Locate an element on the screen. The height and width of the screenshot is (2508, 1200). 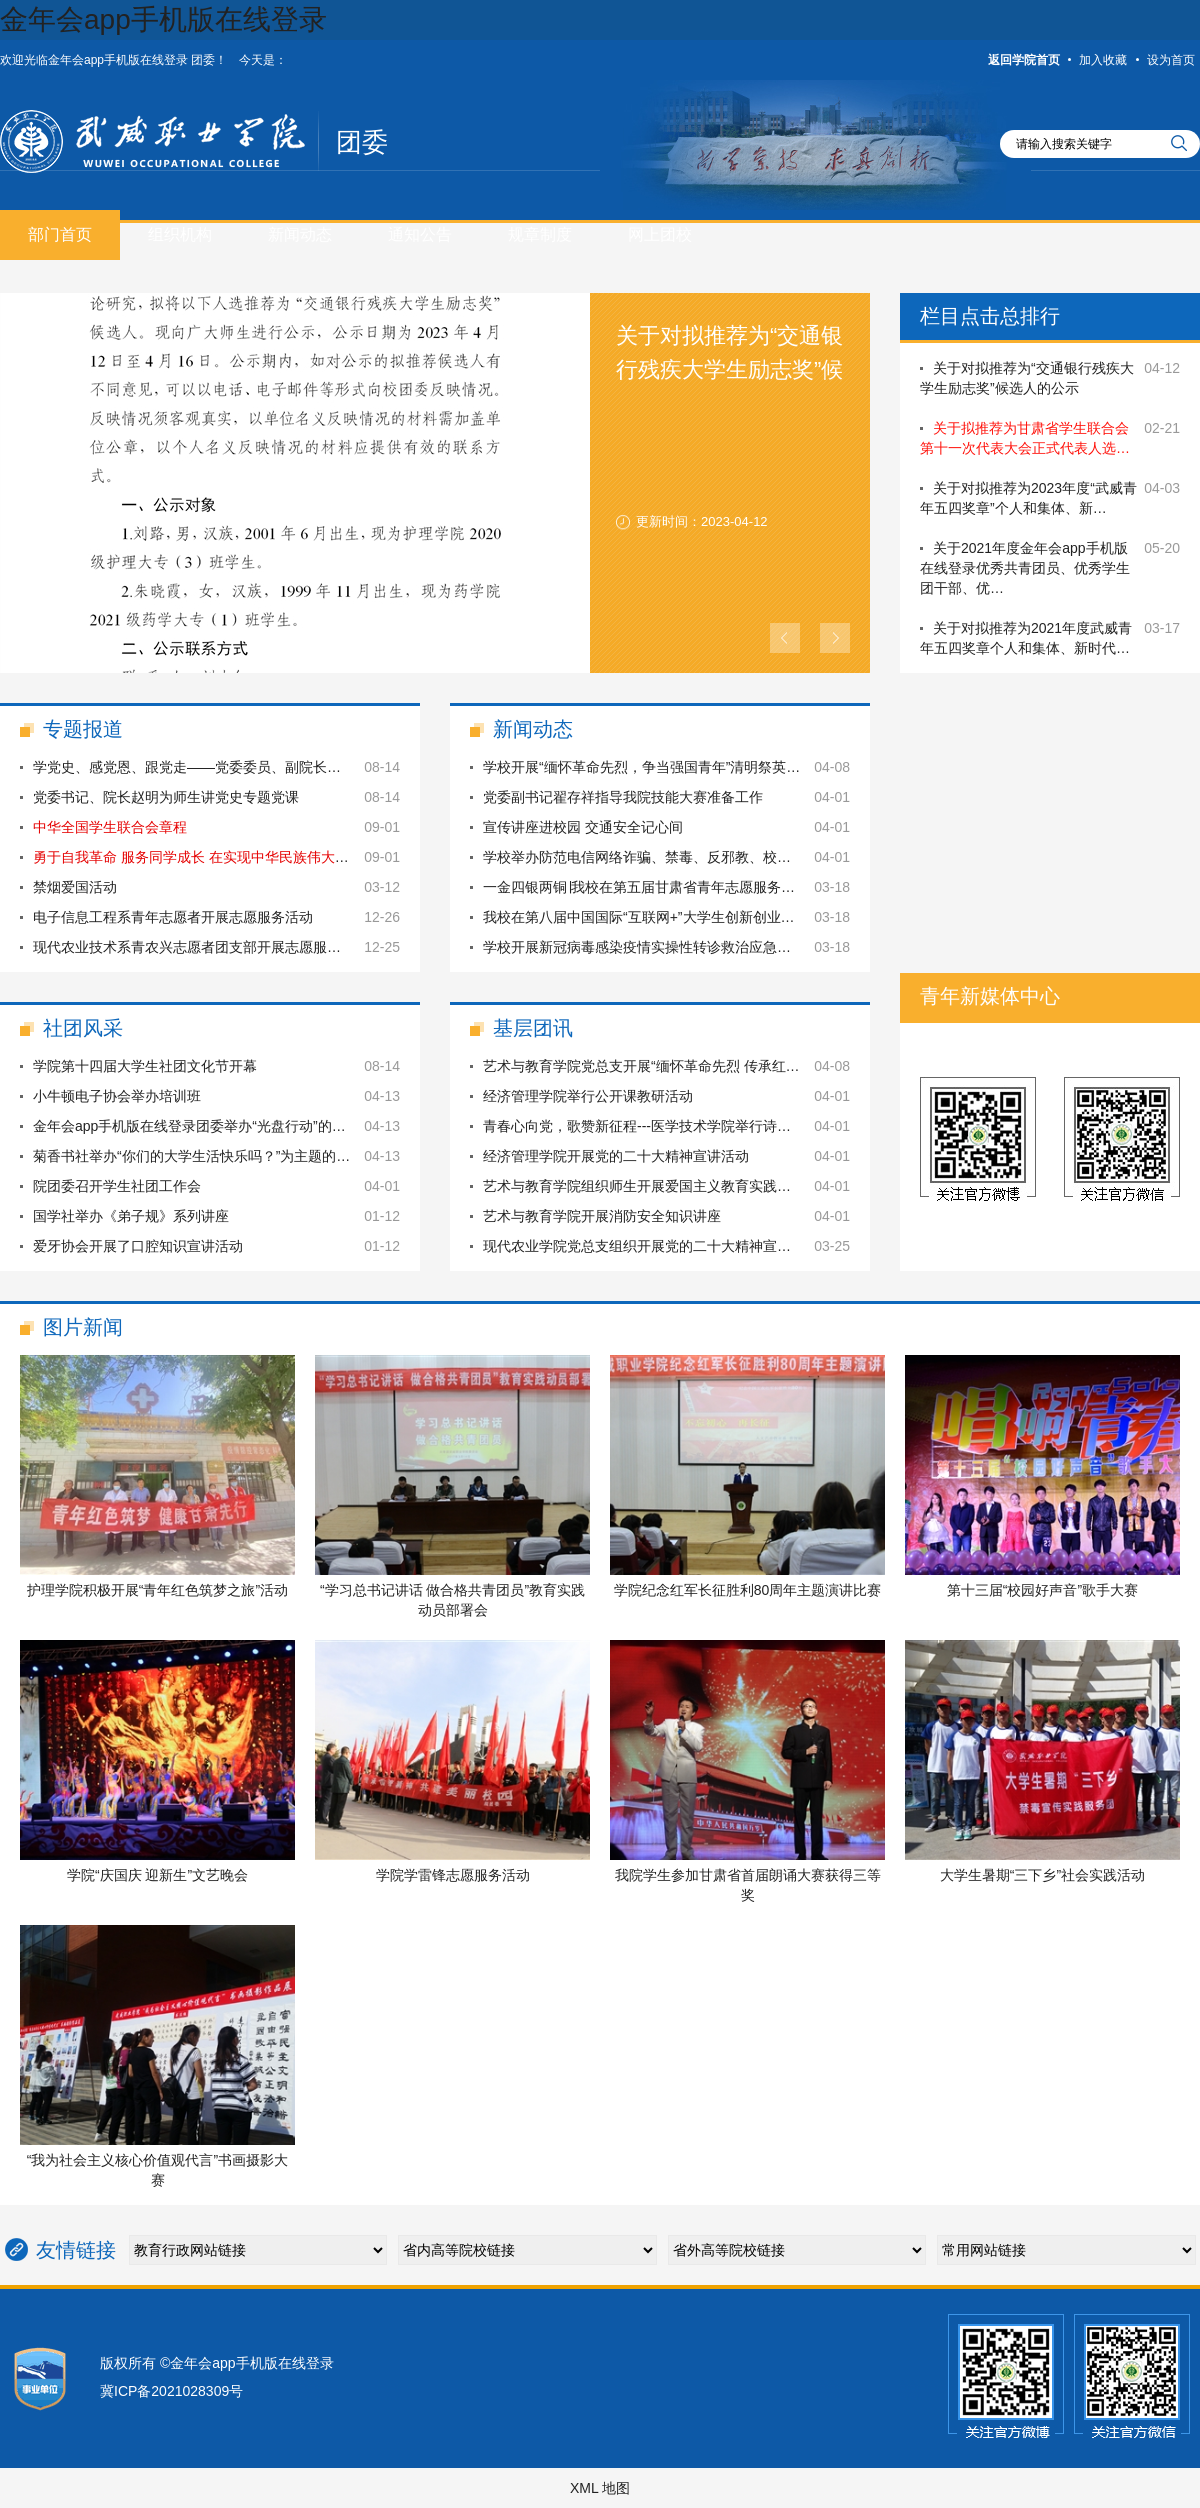
通知公告 is located at coordinates (420, 234).